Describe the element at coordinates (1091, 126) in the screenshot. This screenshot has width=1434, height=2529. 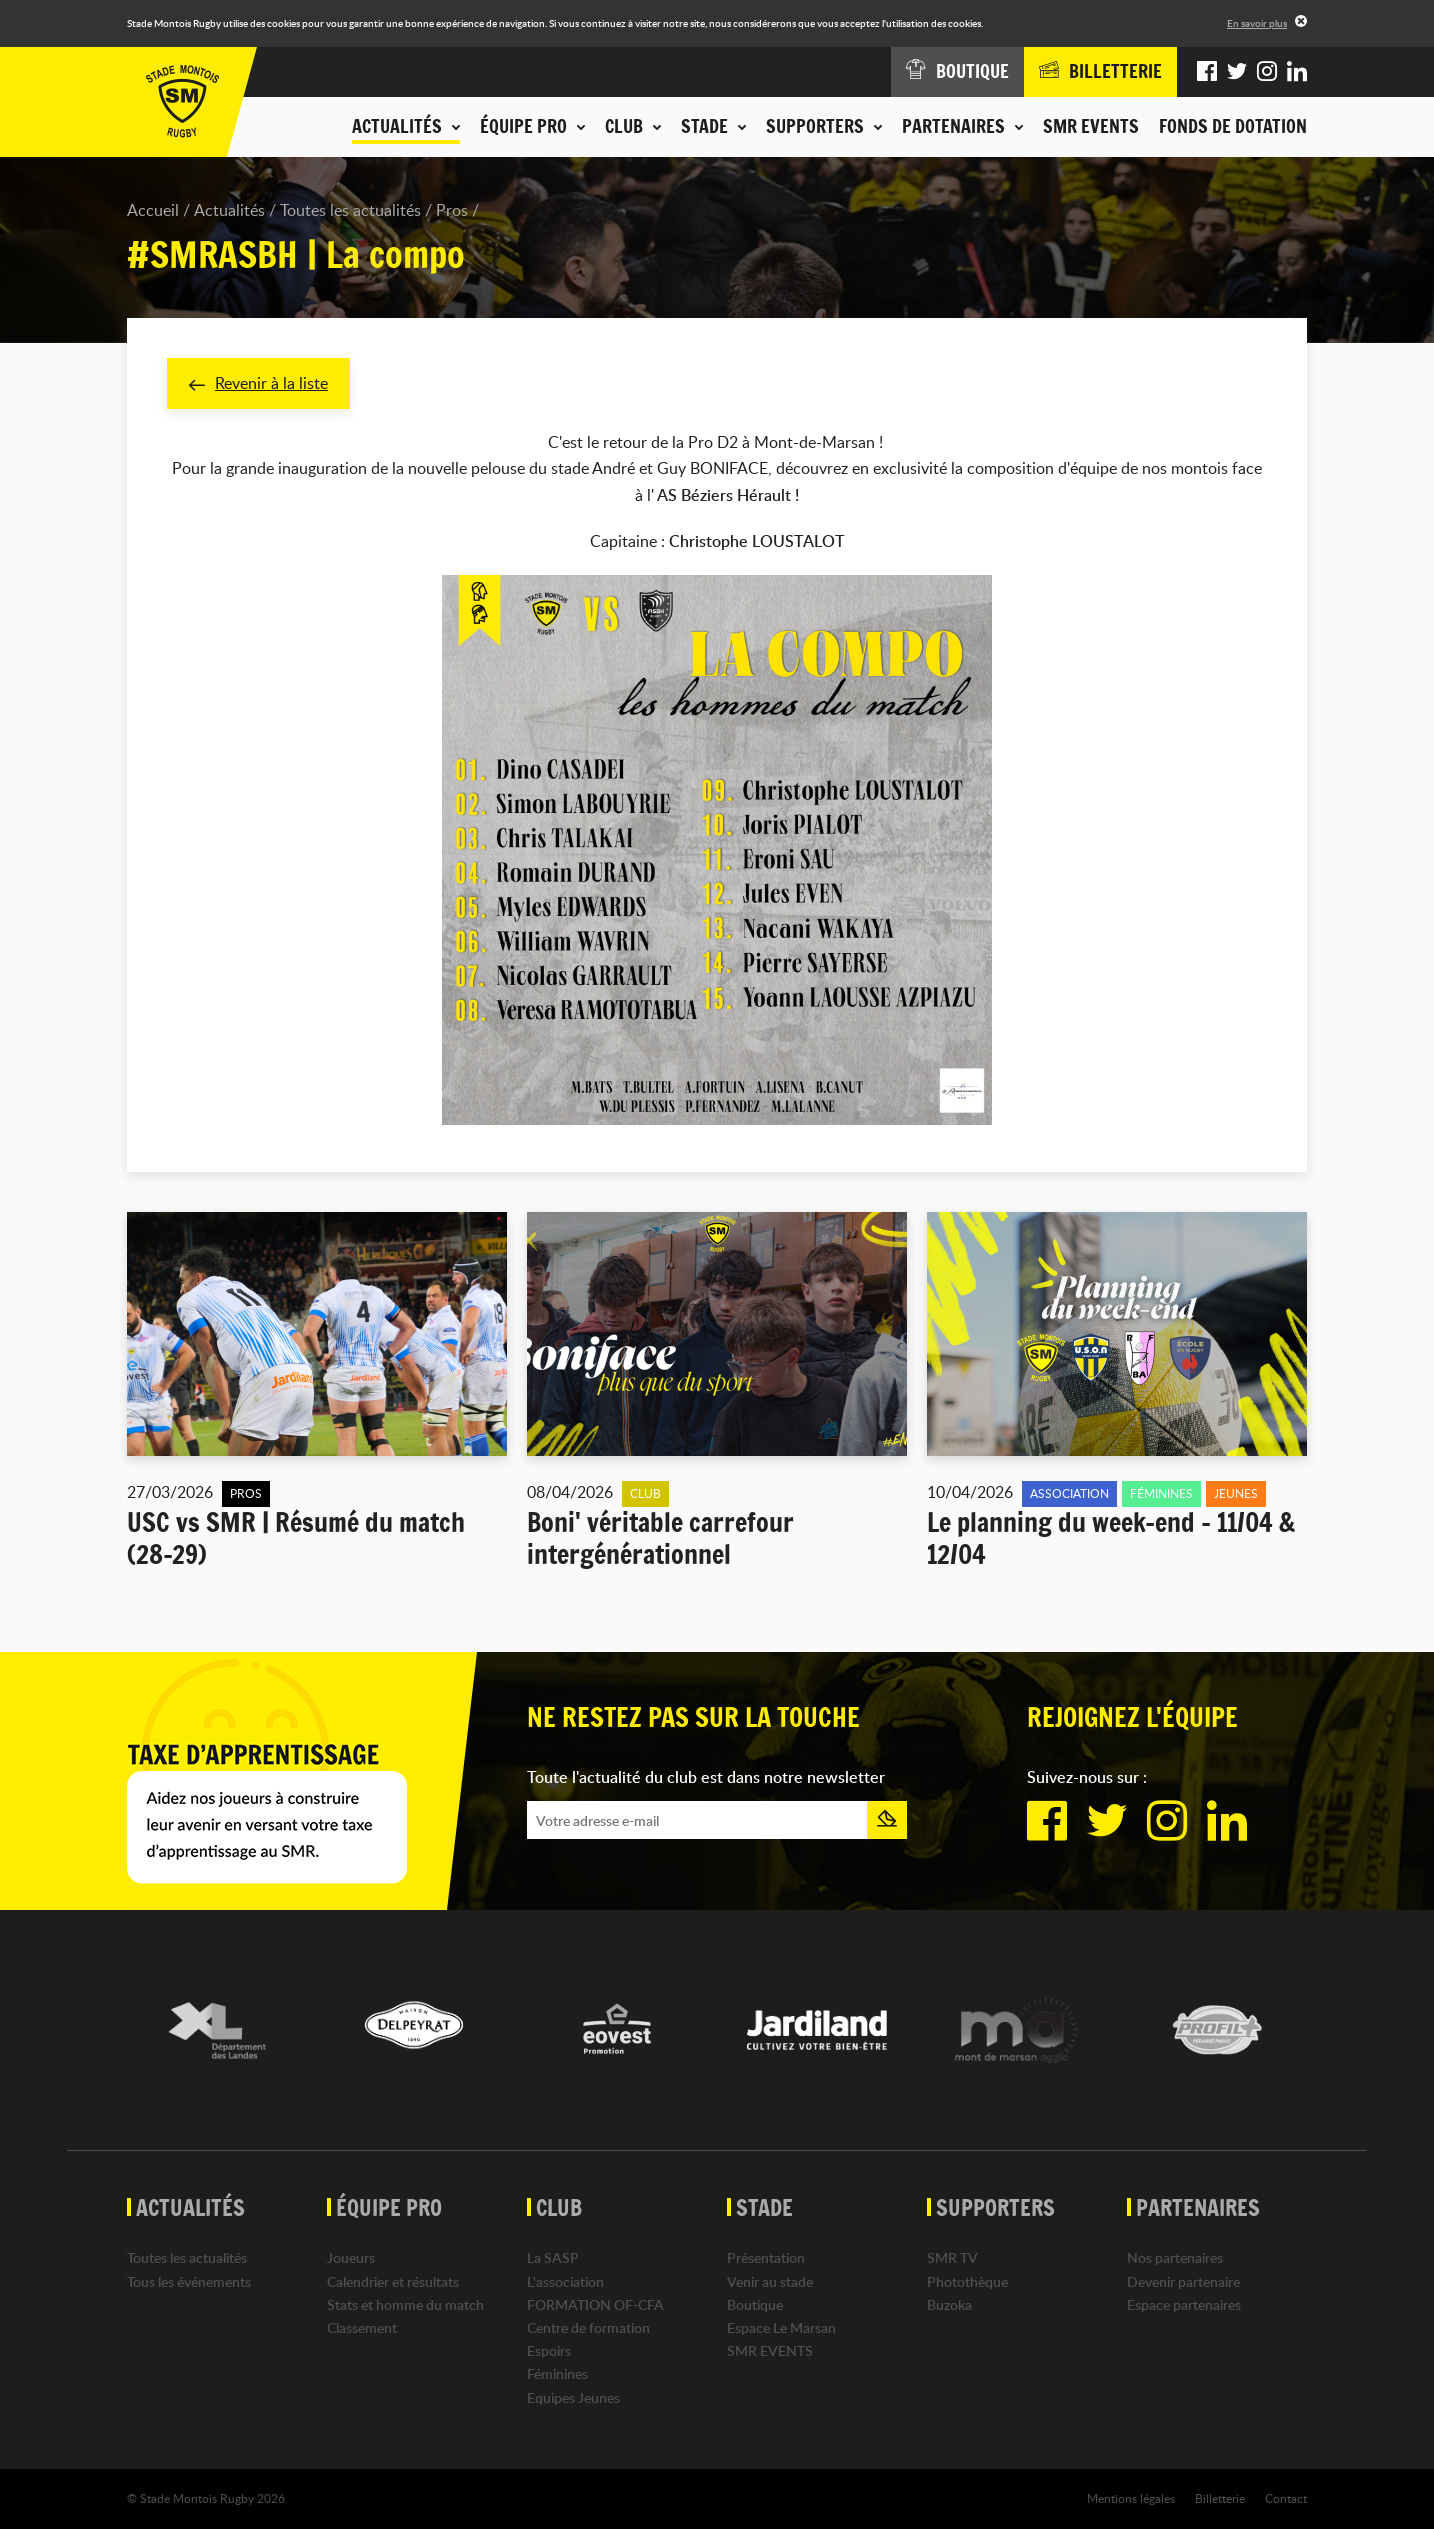
I see `SMR EVENTS` at that location.